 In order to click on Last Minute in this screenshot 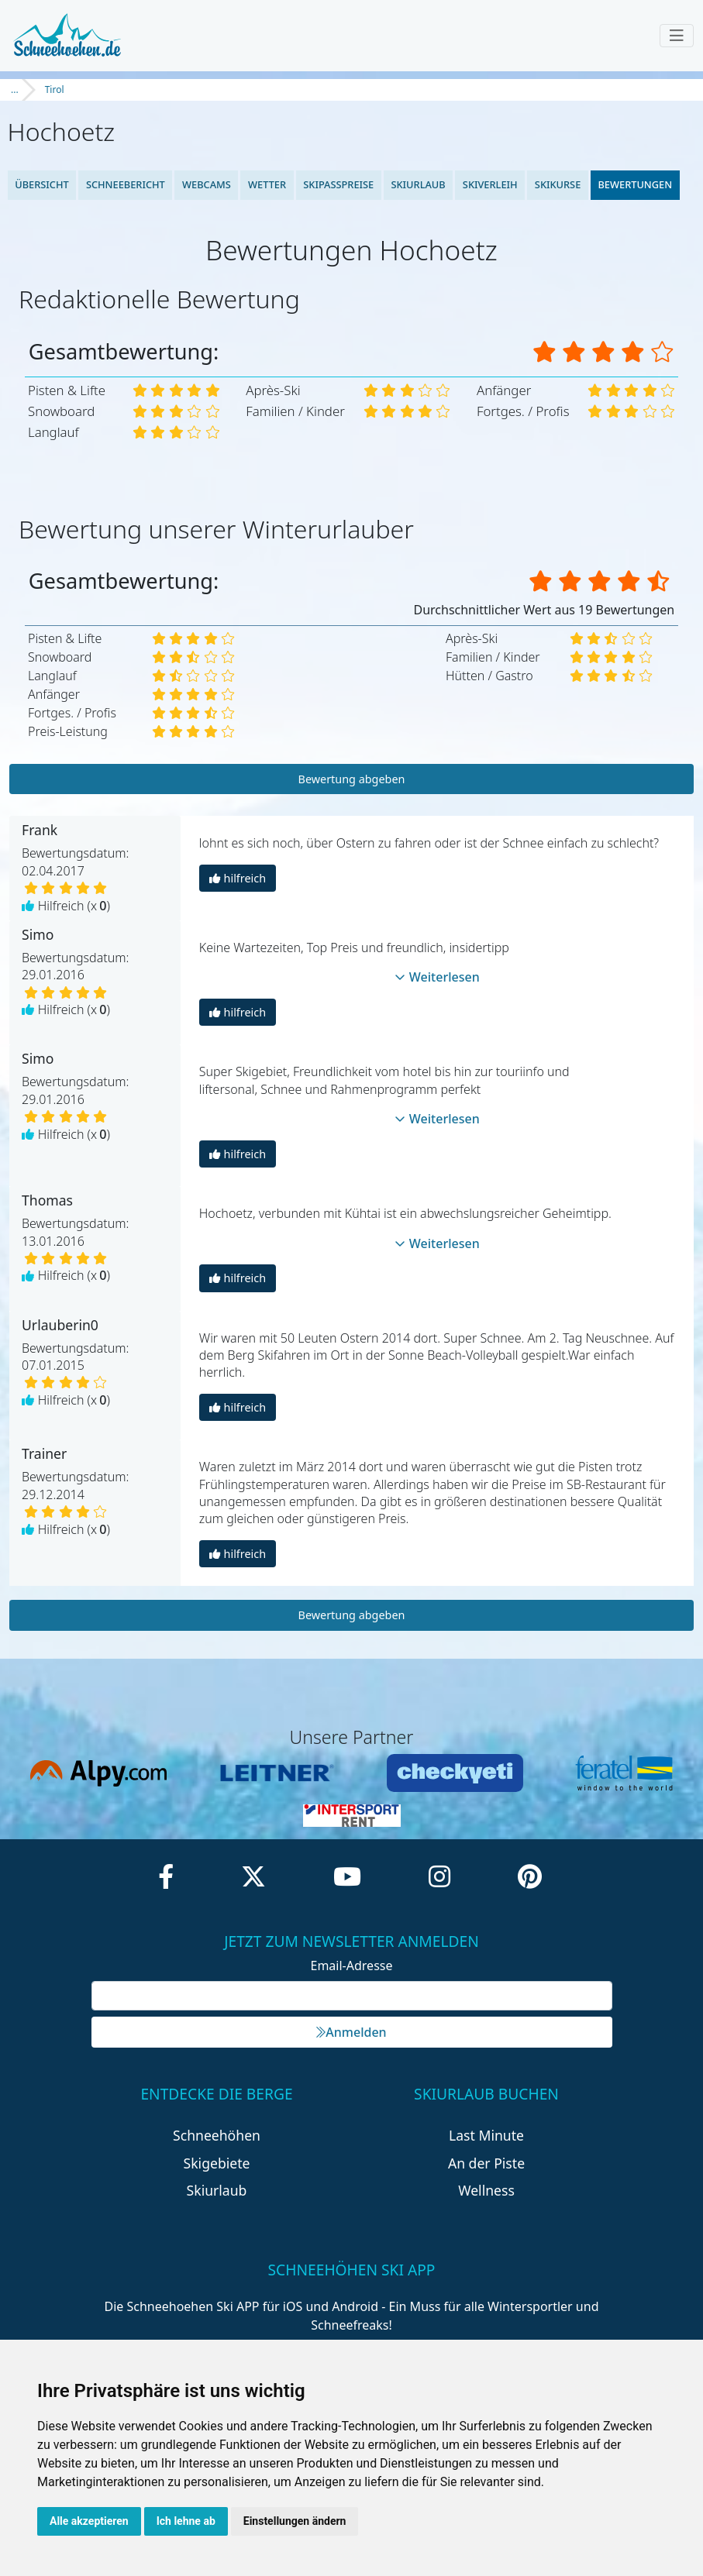, I will do `click(486, 2135)`.